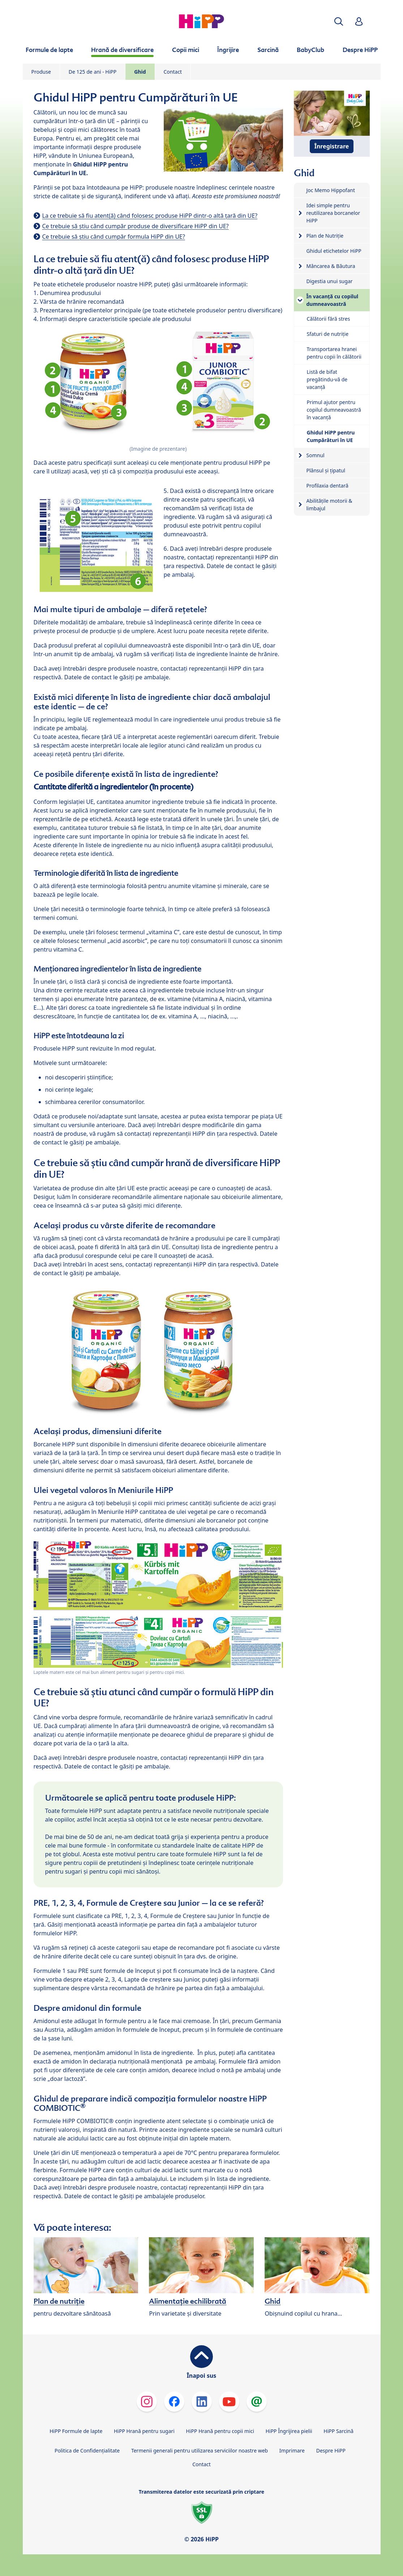  What do you see at coordinates (292, 2450) in the screenshot?
I see `Imprimare` at bounding box center [292, 2450].